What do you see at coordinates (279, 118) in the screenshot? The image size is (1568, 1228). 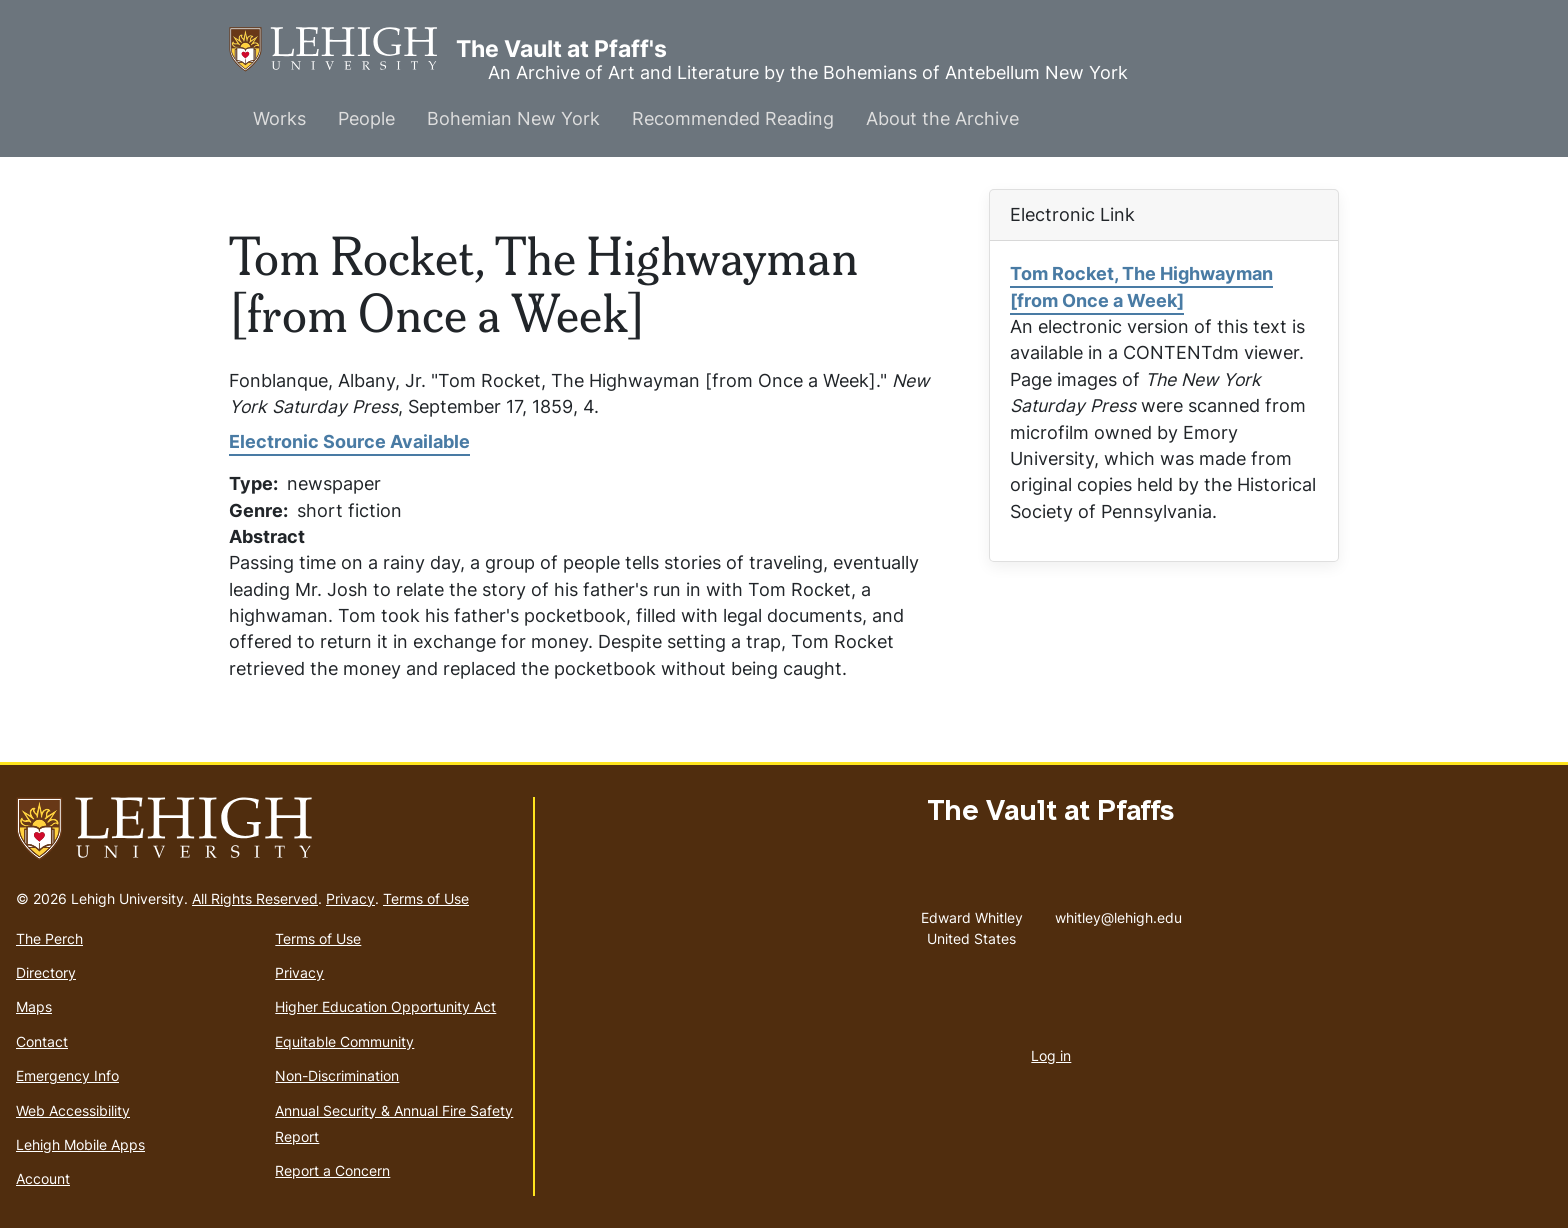 I see `Works` at bounding box center [279, 118].